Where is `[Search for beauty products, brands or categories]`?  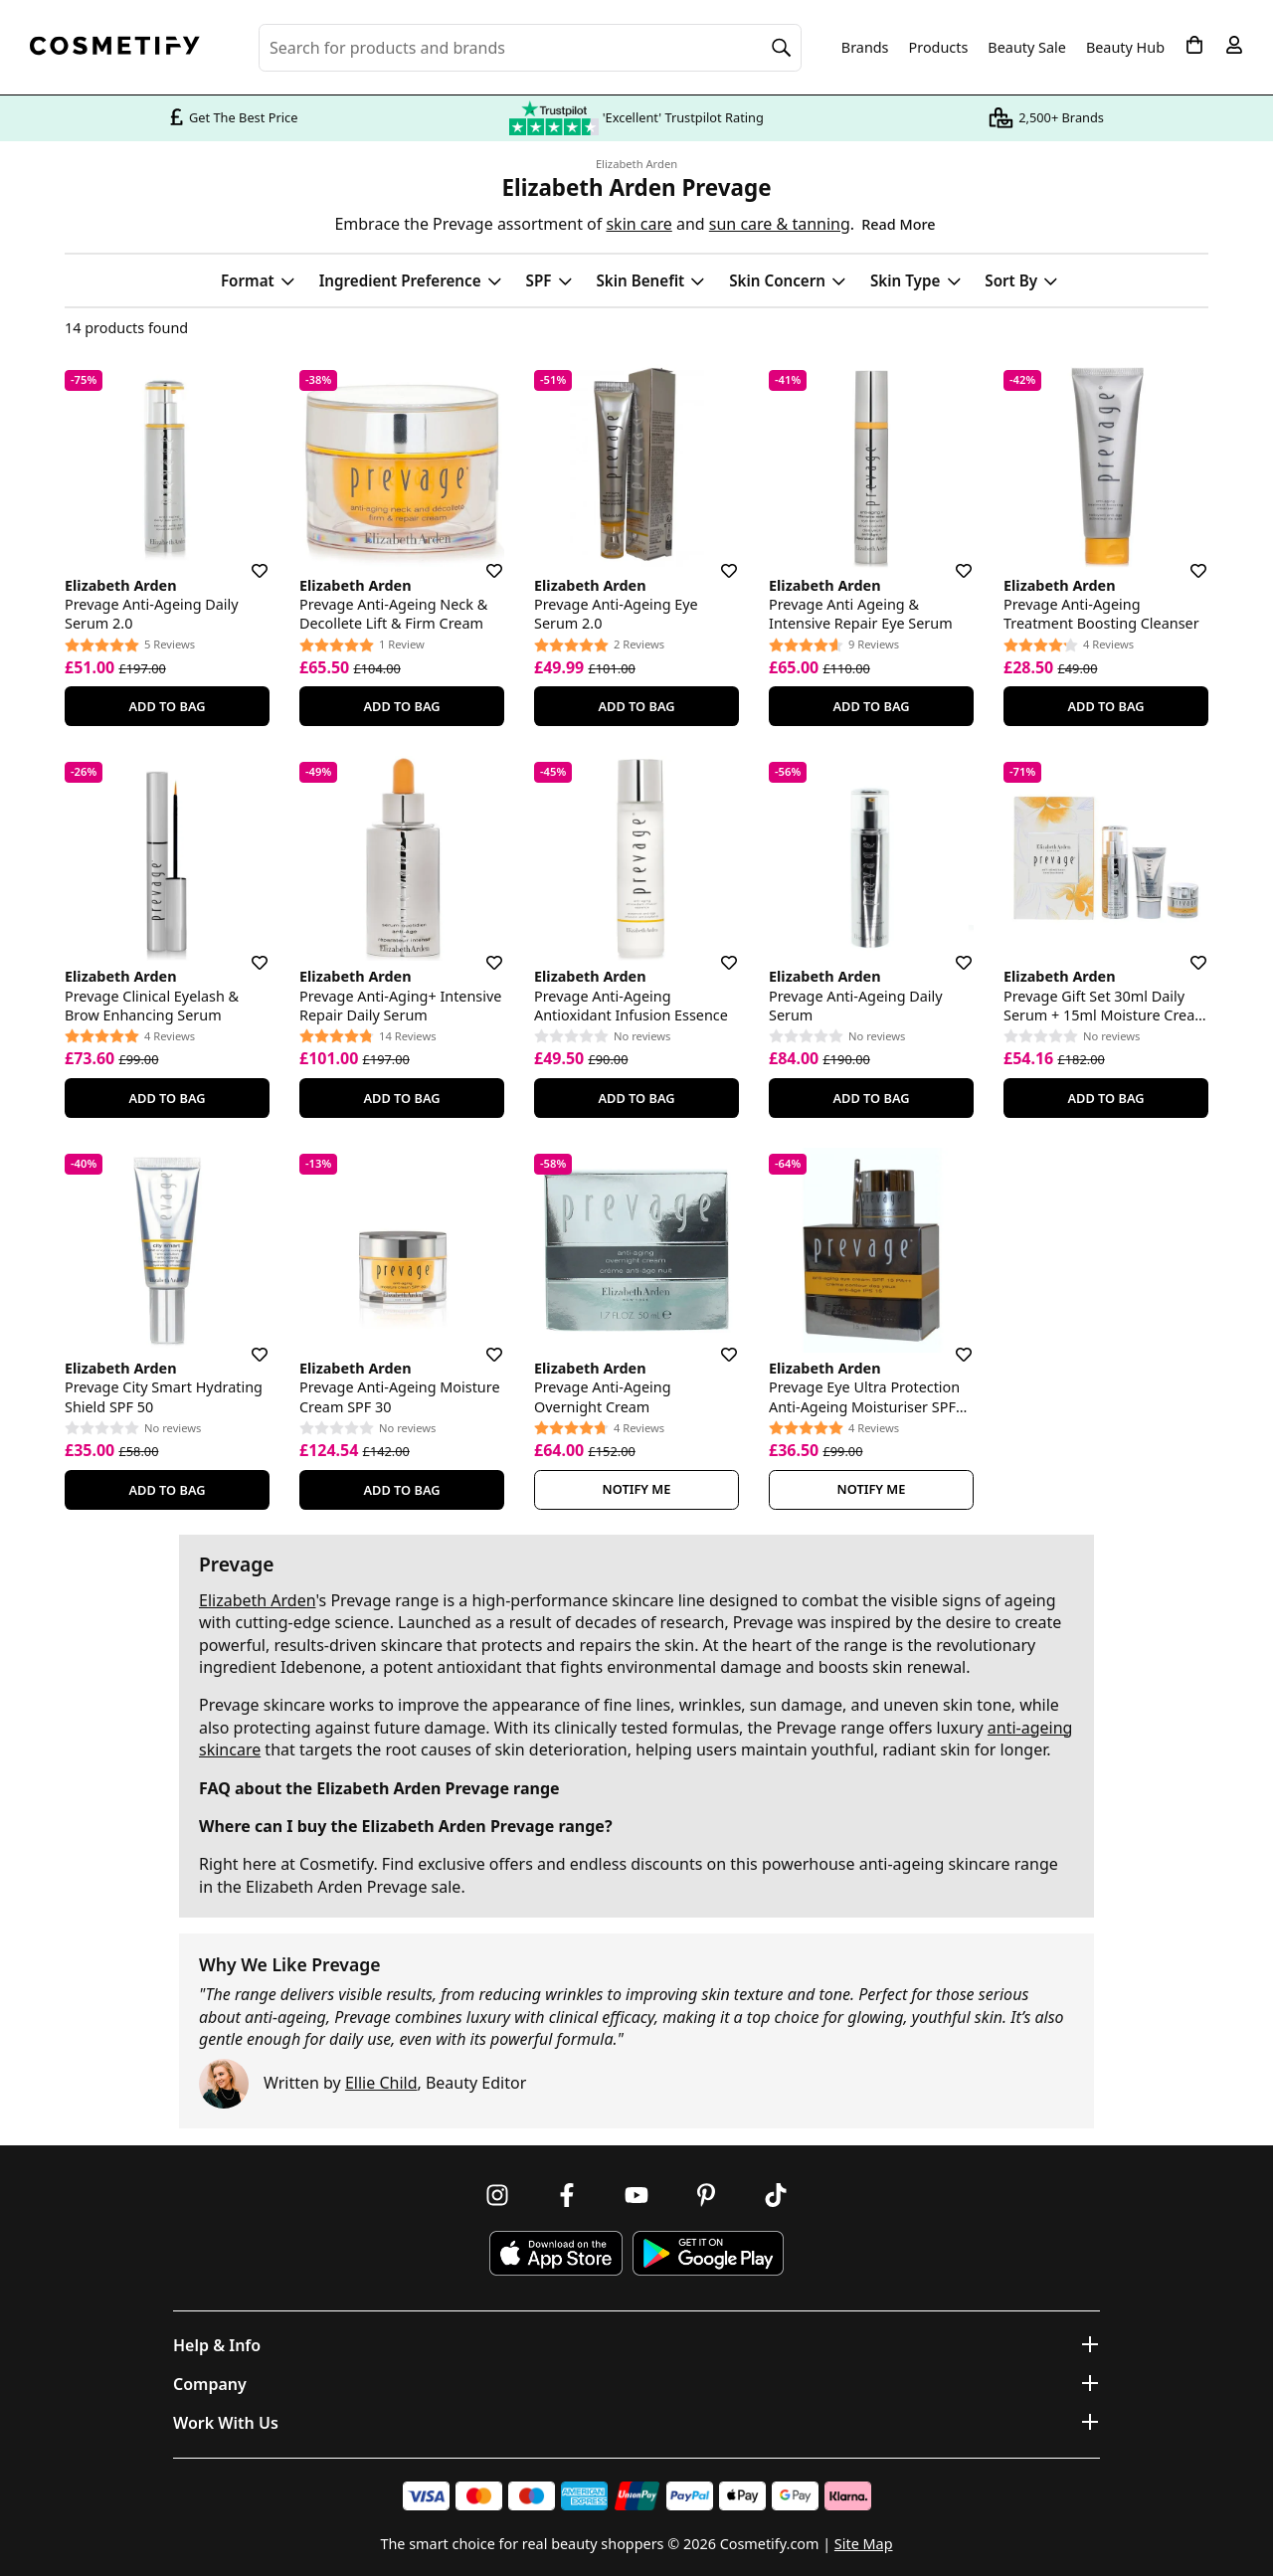
[Search for beauty products, brands or categories] is located at coordinates (530, 48).